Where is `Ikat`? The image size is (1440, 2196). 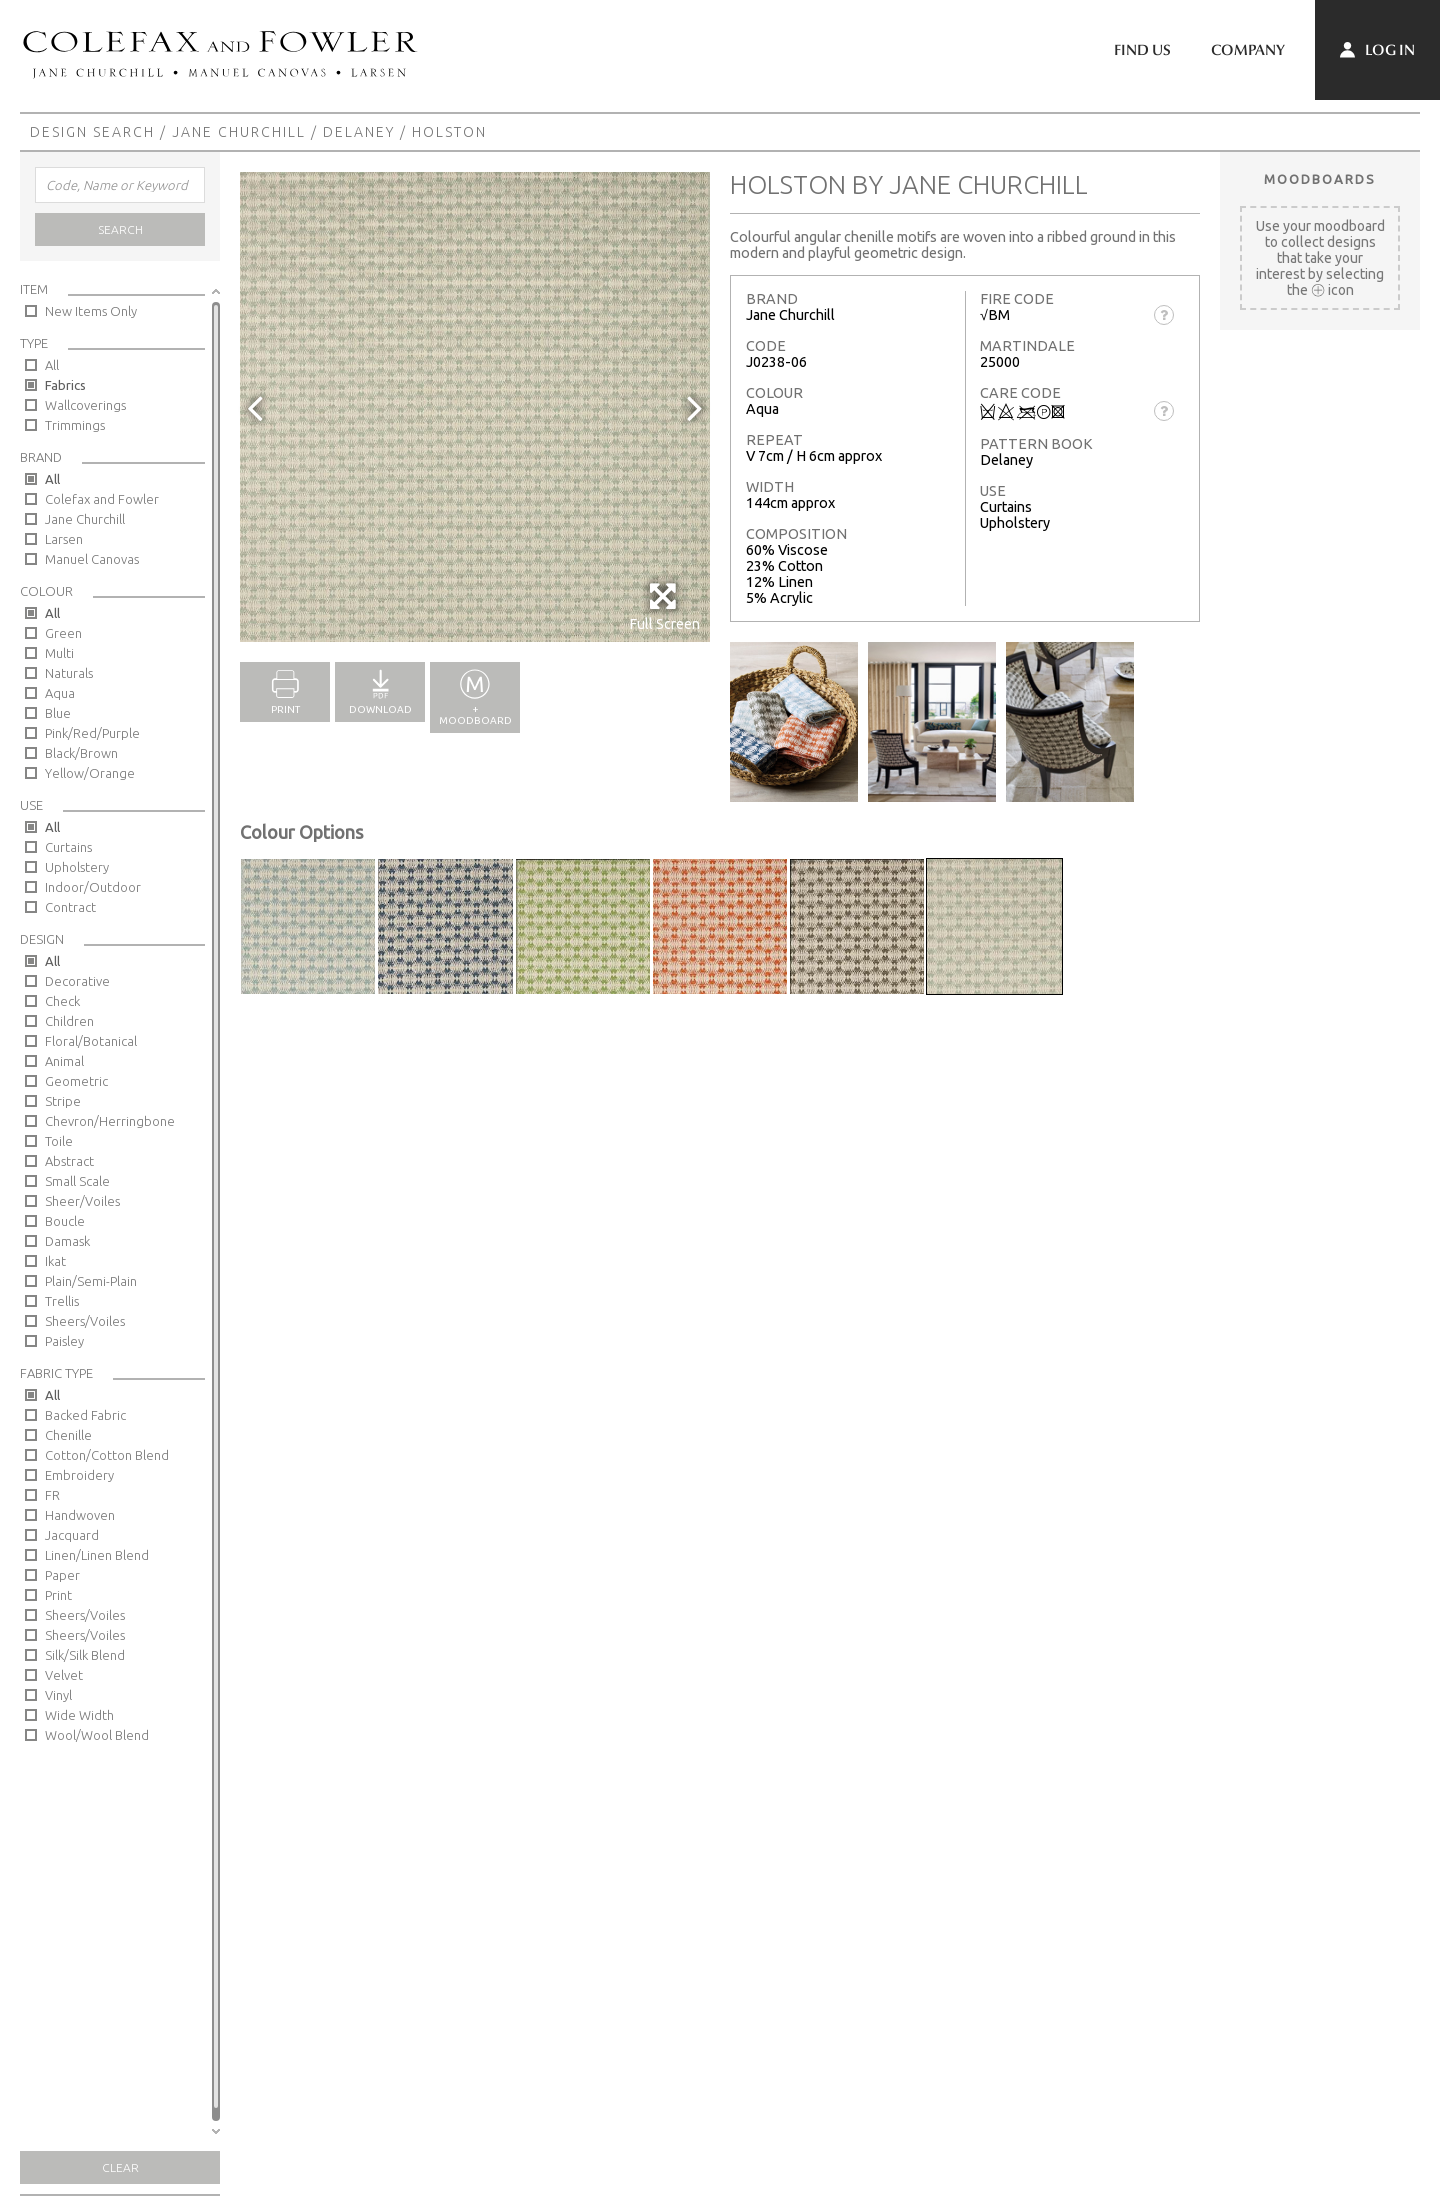
Ikat is located at coordinates (55, 1261).